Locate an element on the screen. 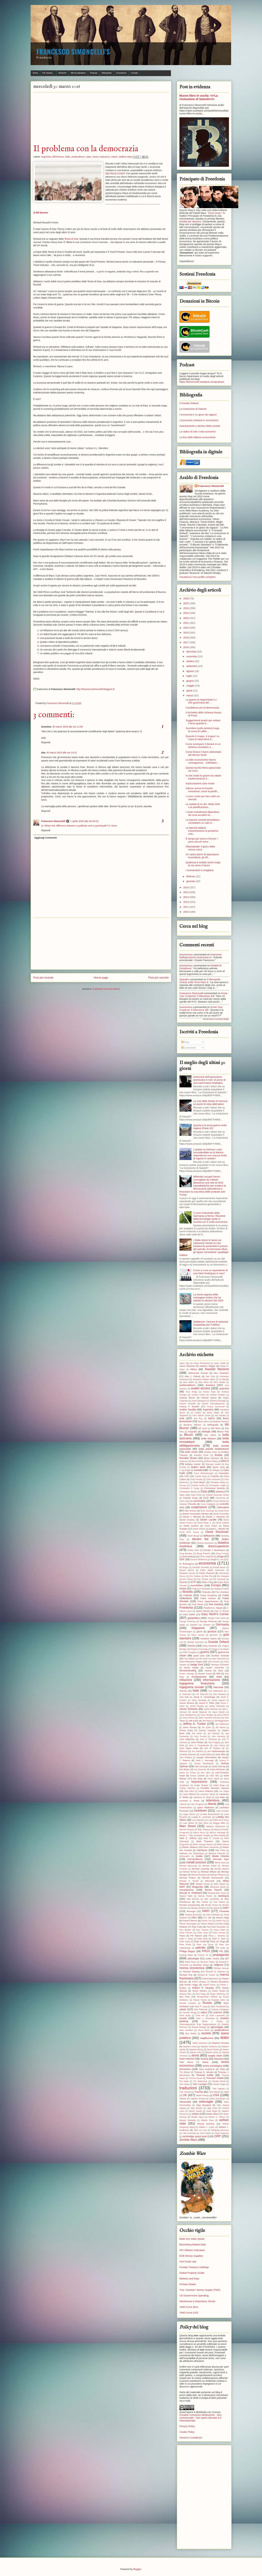 The height and width of the screenshot is (2576, 262). Neema Parvini is located at coordinates (205, 1896).